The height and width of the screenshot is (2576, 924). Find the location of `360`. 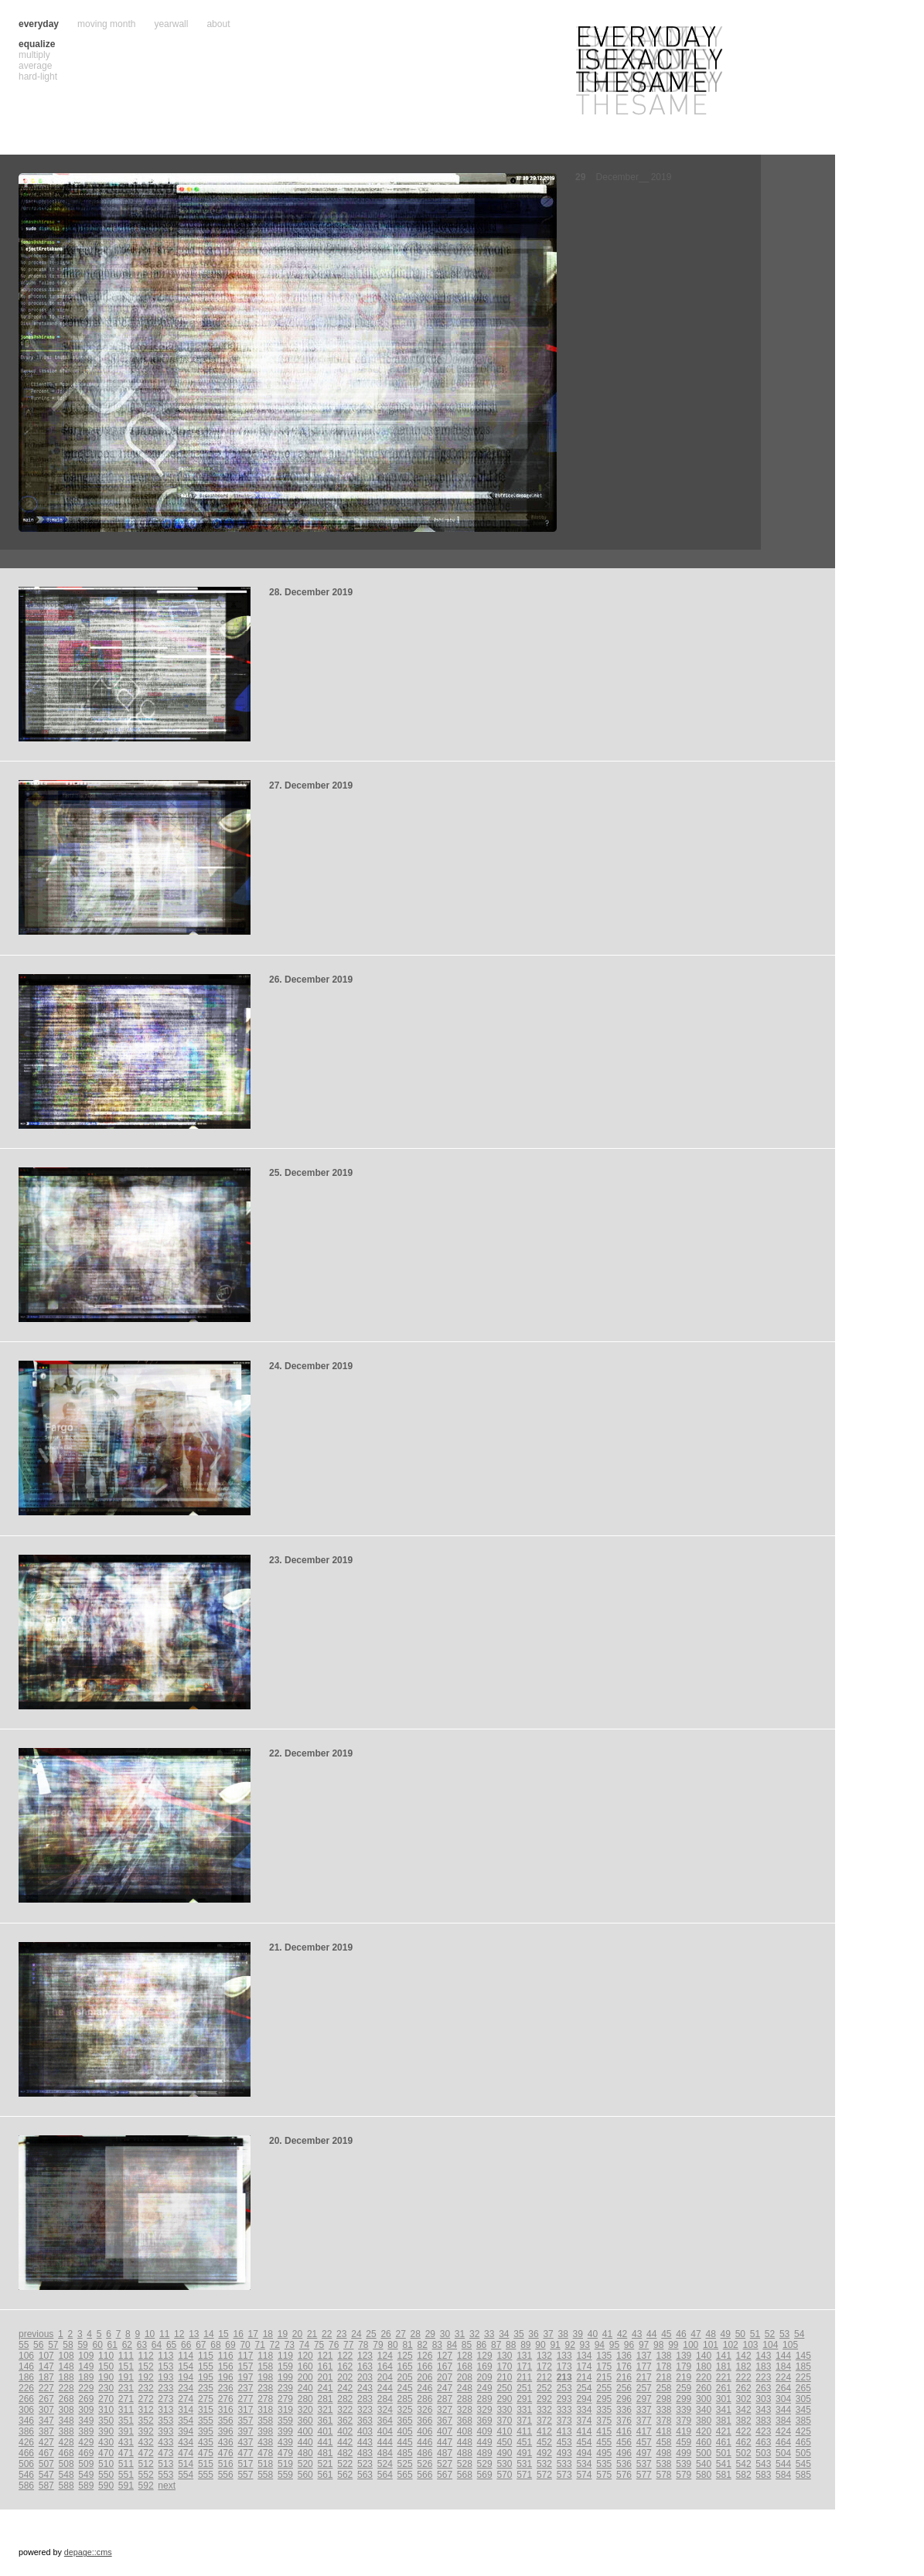

360 is located at coordinates (305, 2420).